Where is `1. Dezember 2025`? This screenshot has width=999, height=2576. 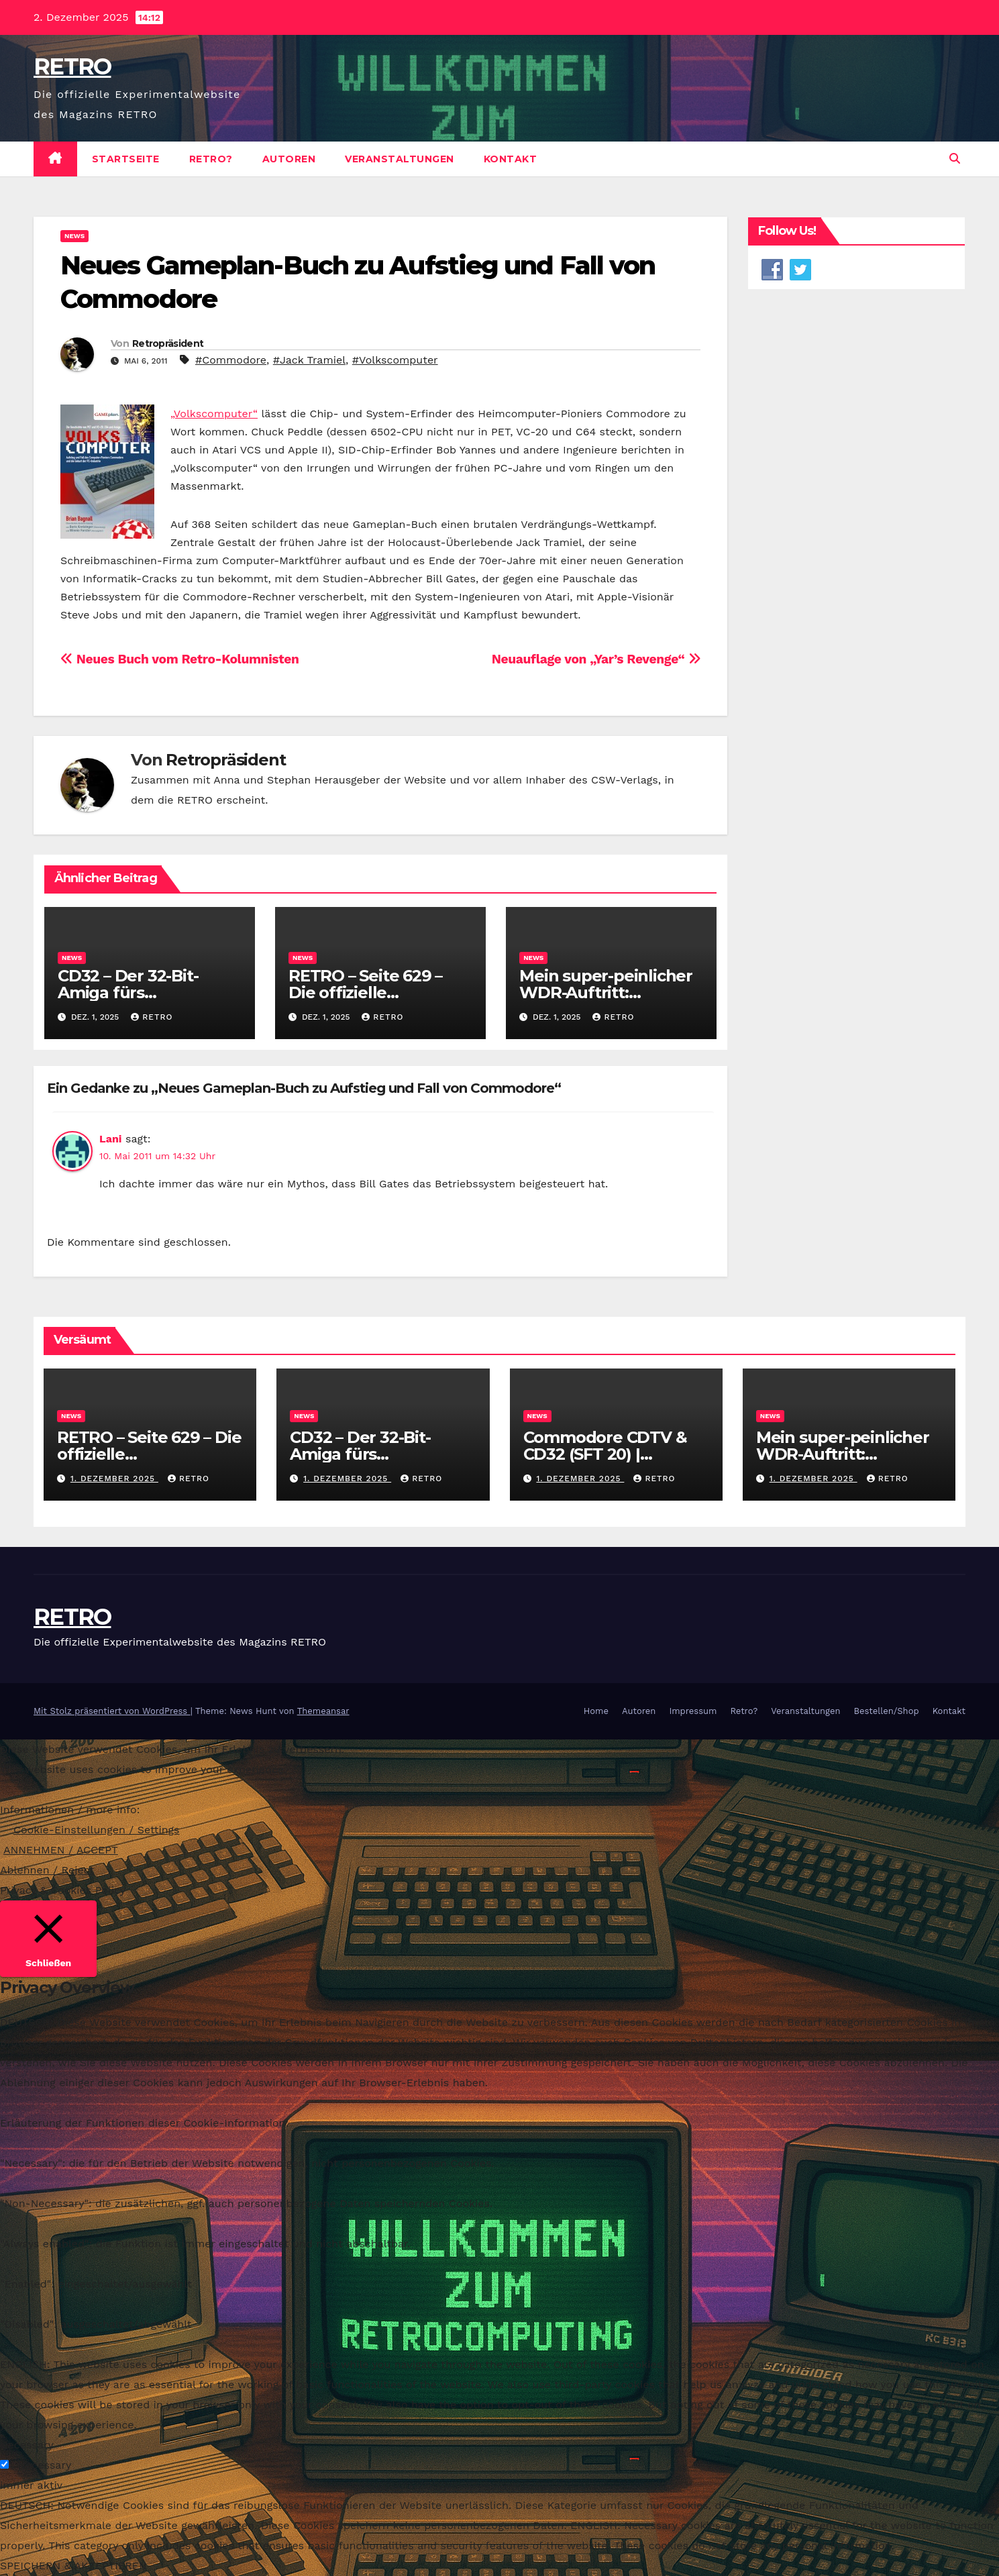
1. Dezember 2025 is located at coordinates (114, 1478).